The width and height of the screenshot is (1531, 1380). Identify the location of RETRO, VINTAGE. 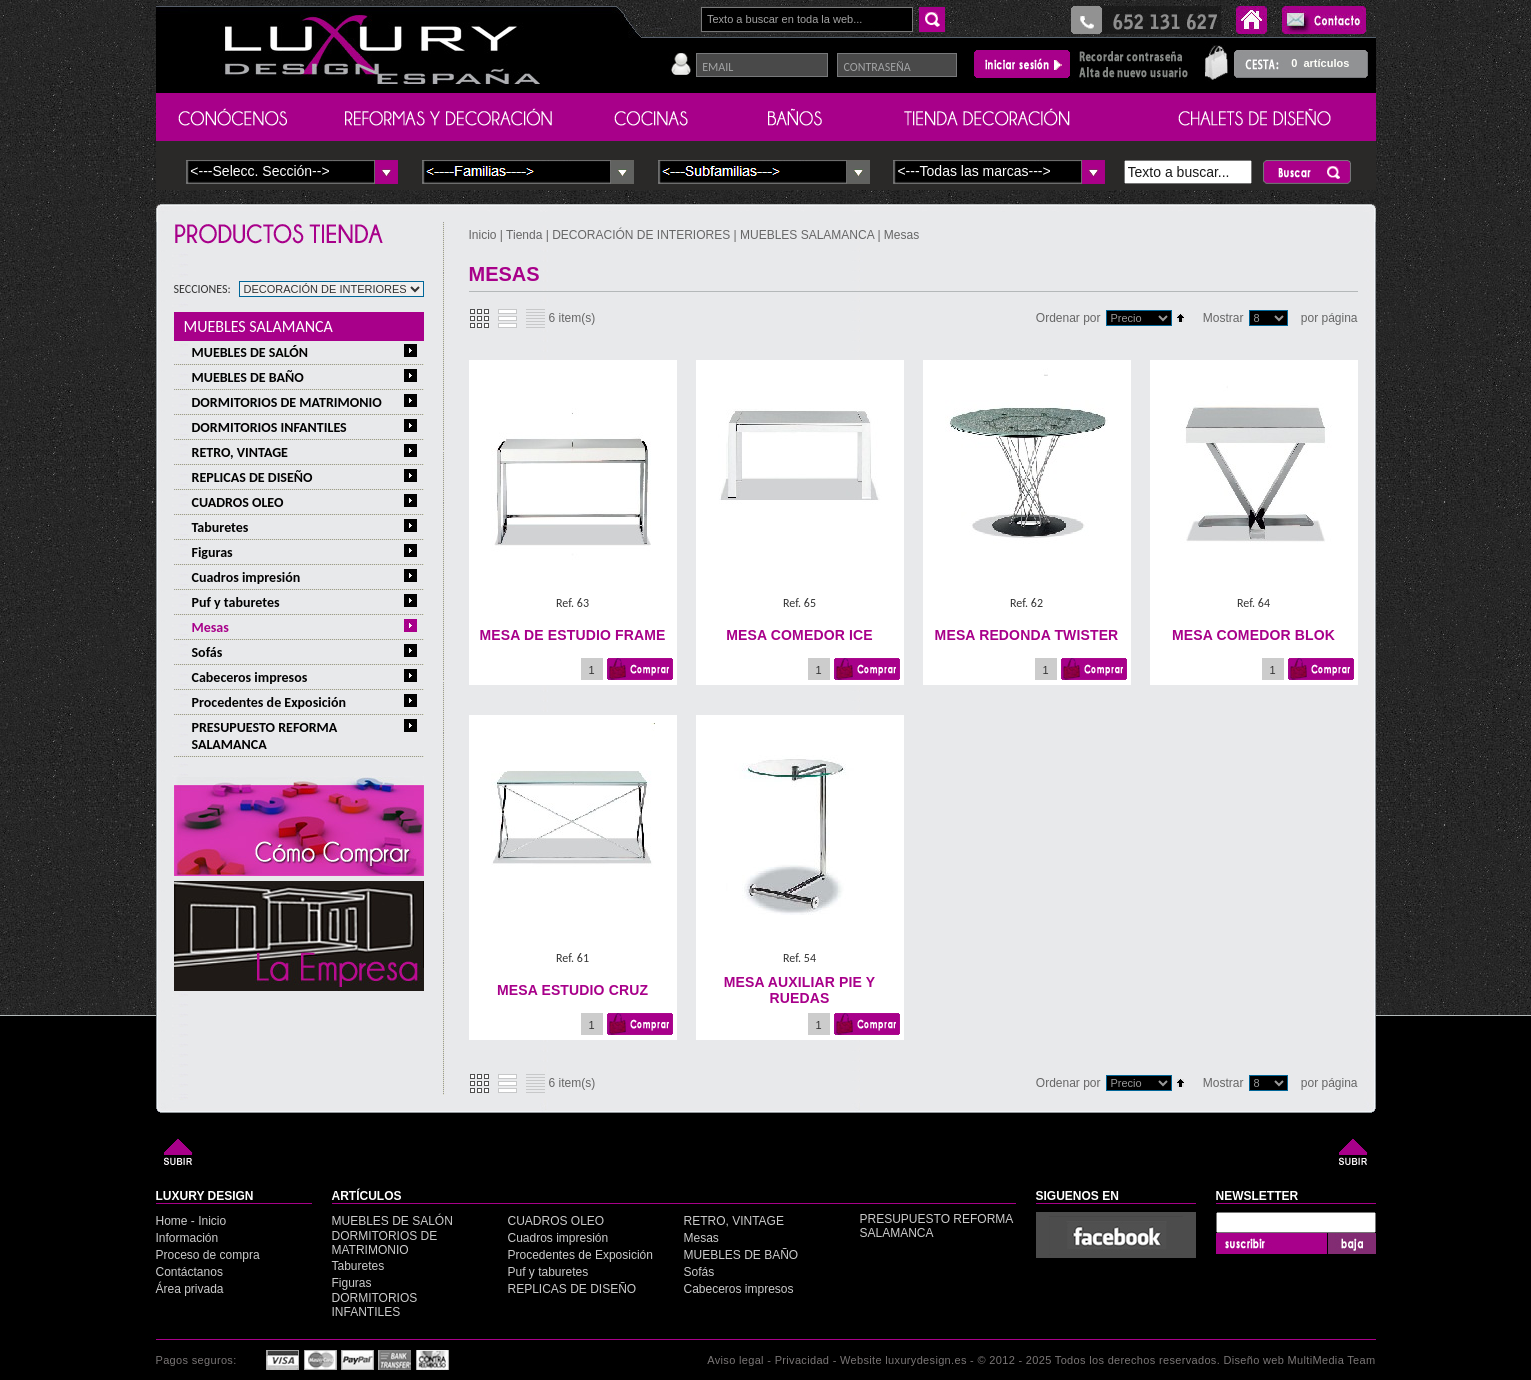
(240, 452).